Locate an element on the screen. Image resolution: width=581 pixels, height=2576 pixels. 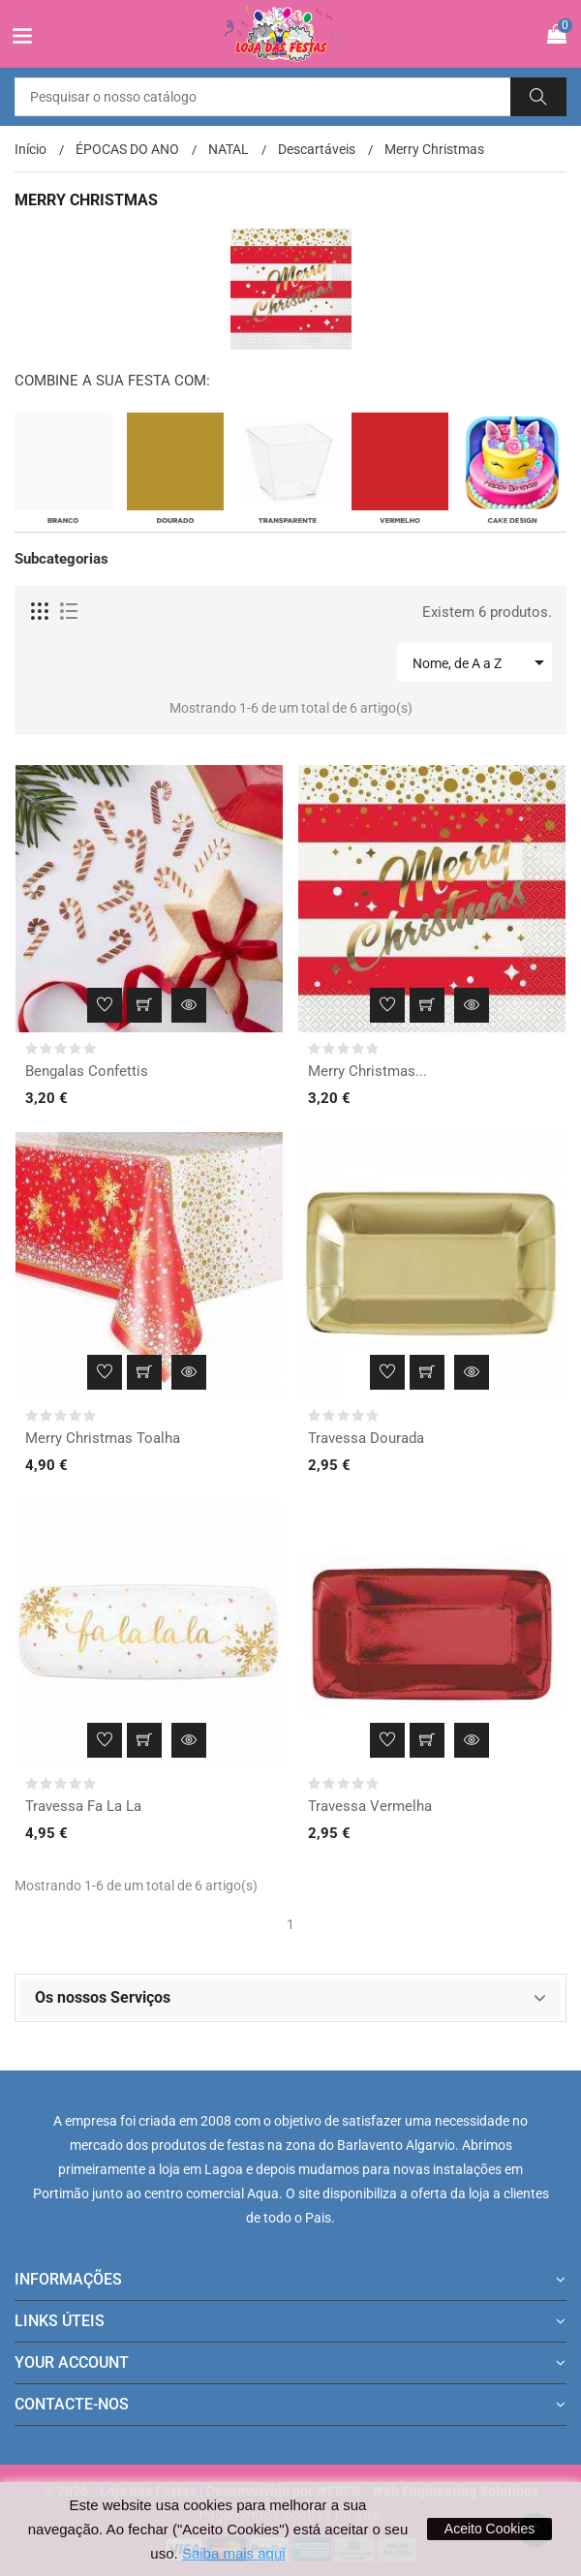
Travessa Dourada is located at coordinates (366, 1438).